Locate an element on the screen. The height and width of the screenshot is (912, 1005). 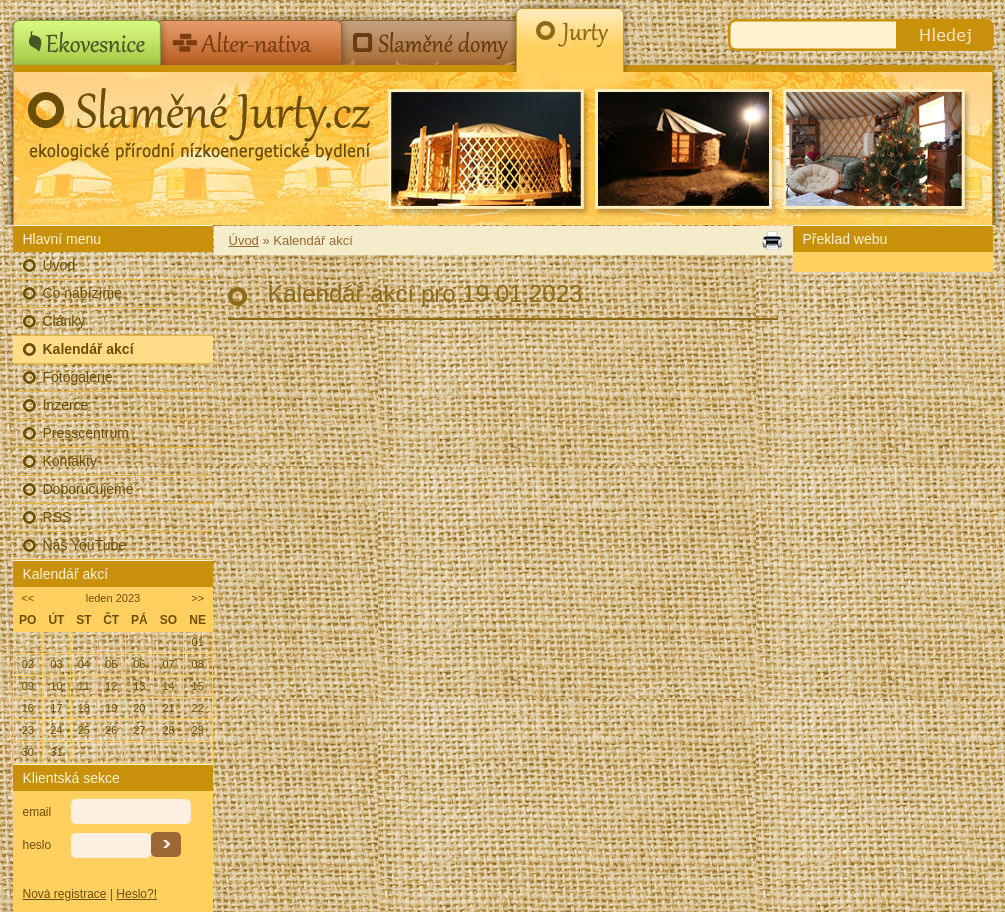
Kontakty is located at coordinates (70, 461).